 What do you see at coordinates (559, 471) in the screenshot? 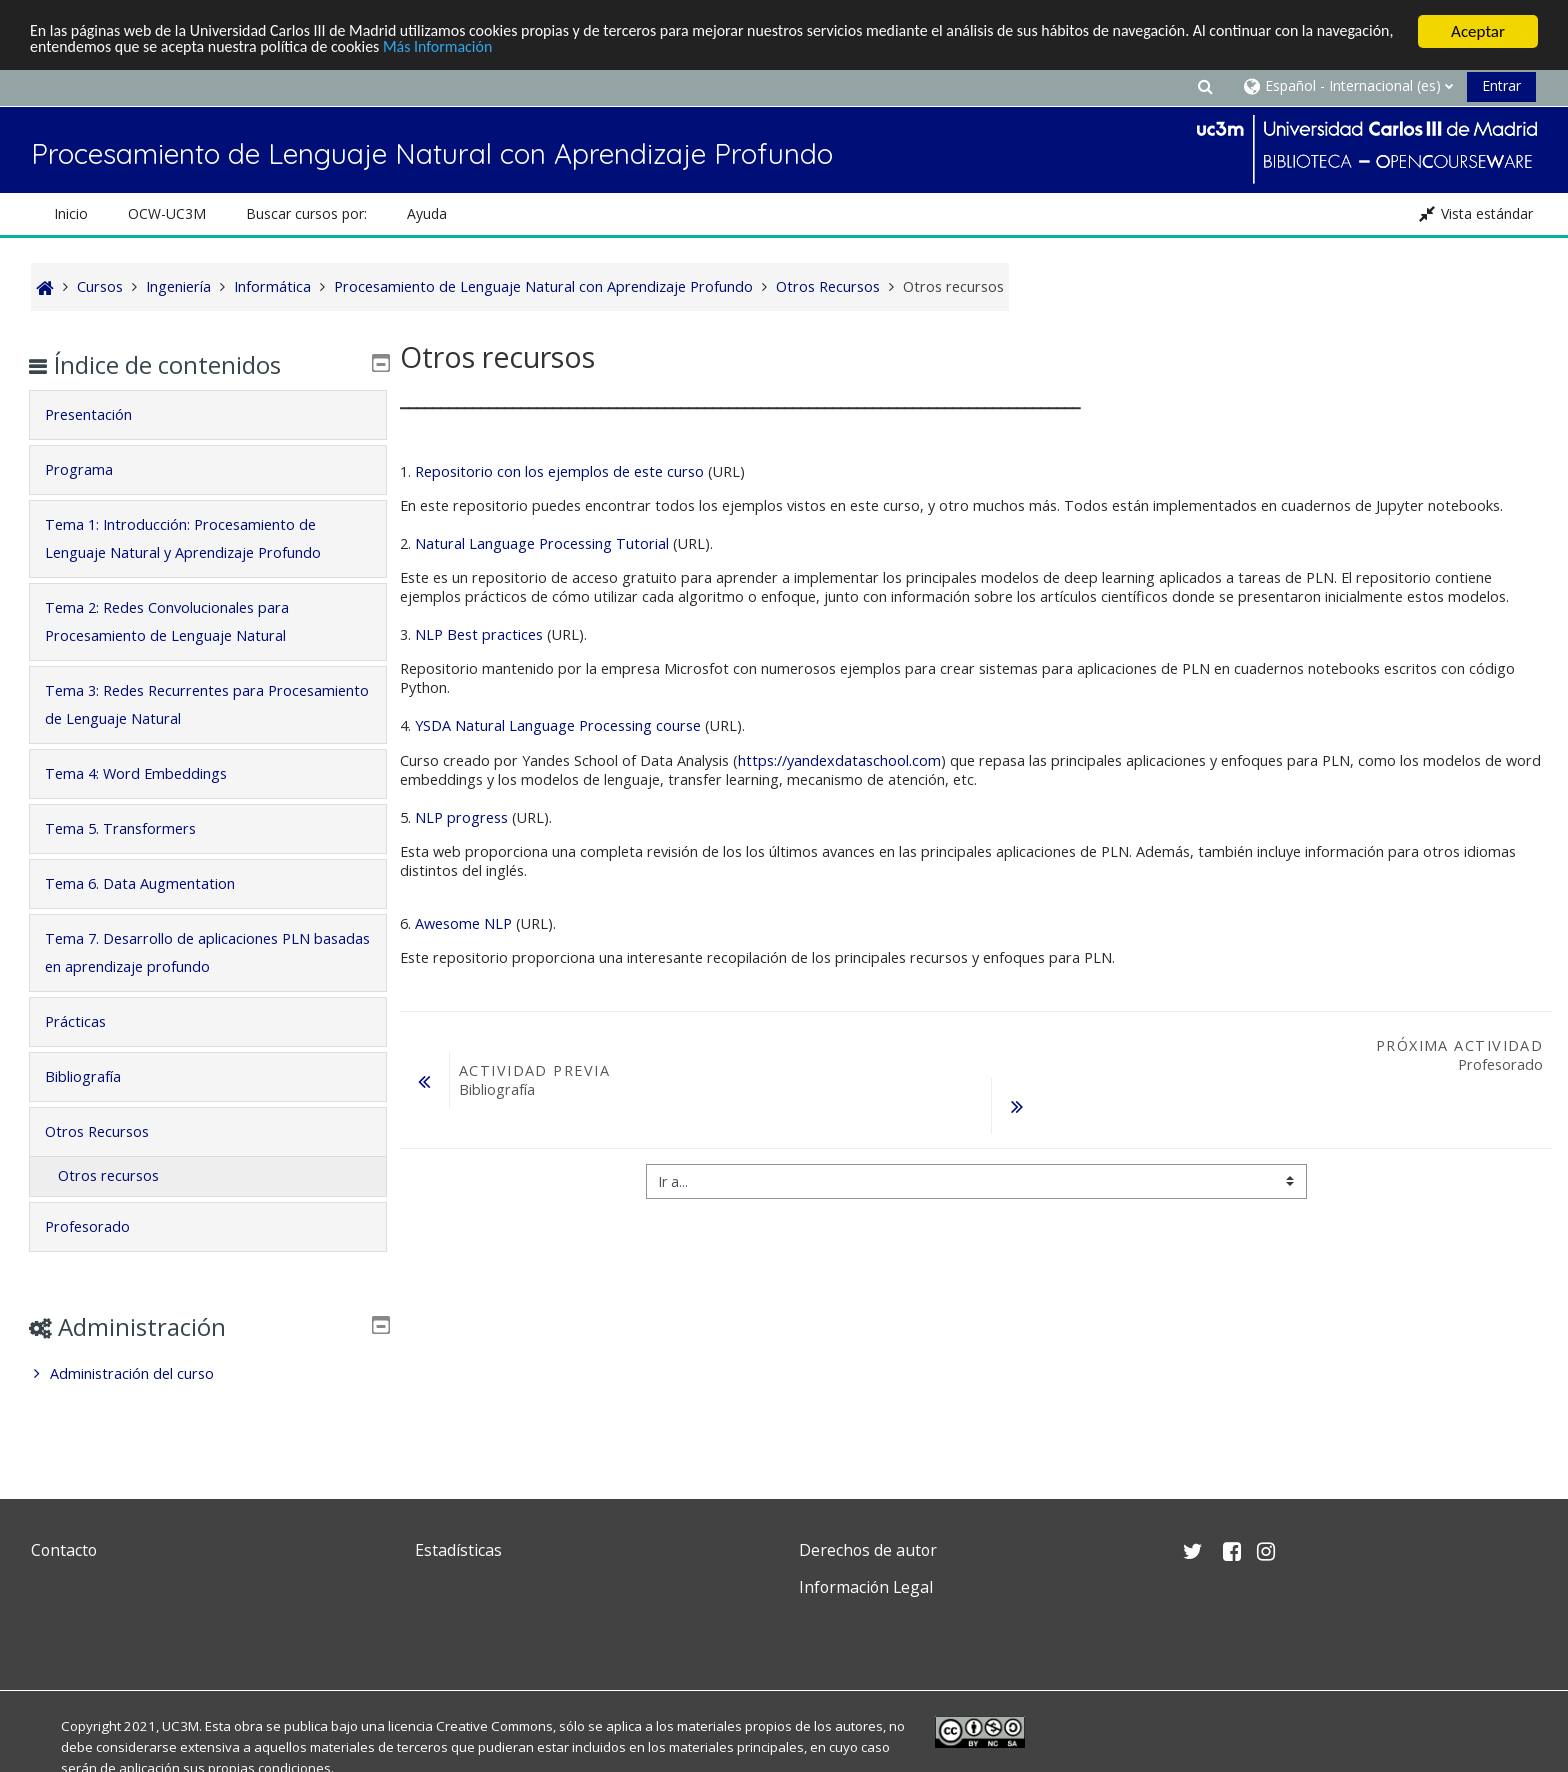
I see `Repositorio con los ejemplos de este curso` at bounding box center [559, 471].